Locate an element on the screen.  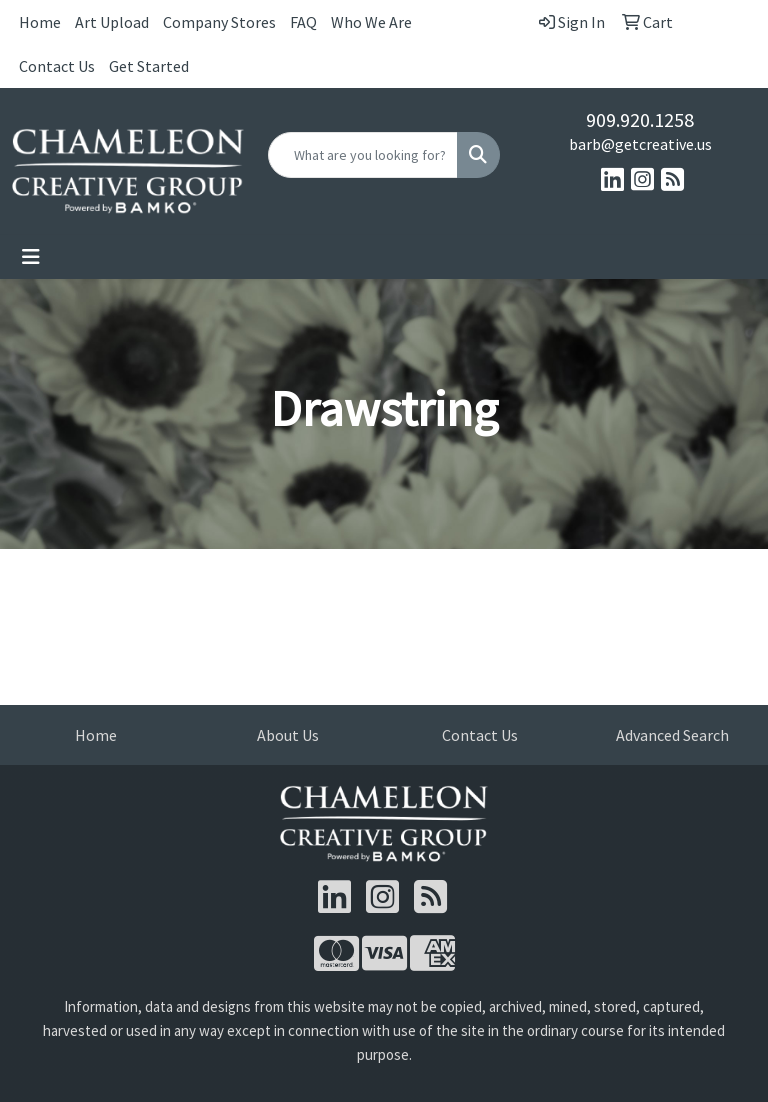
Advanced Search is located at coordinates (672, 735).